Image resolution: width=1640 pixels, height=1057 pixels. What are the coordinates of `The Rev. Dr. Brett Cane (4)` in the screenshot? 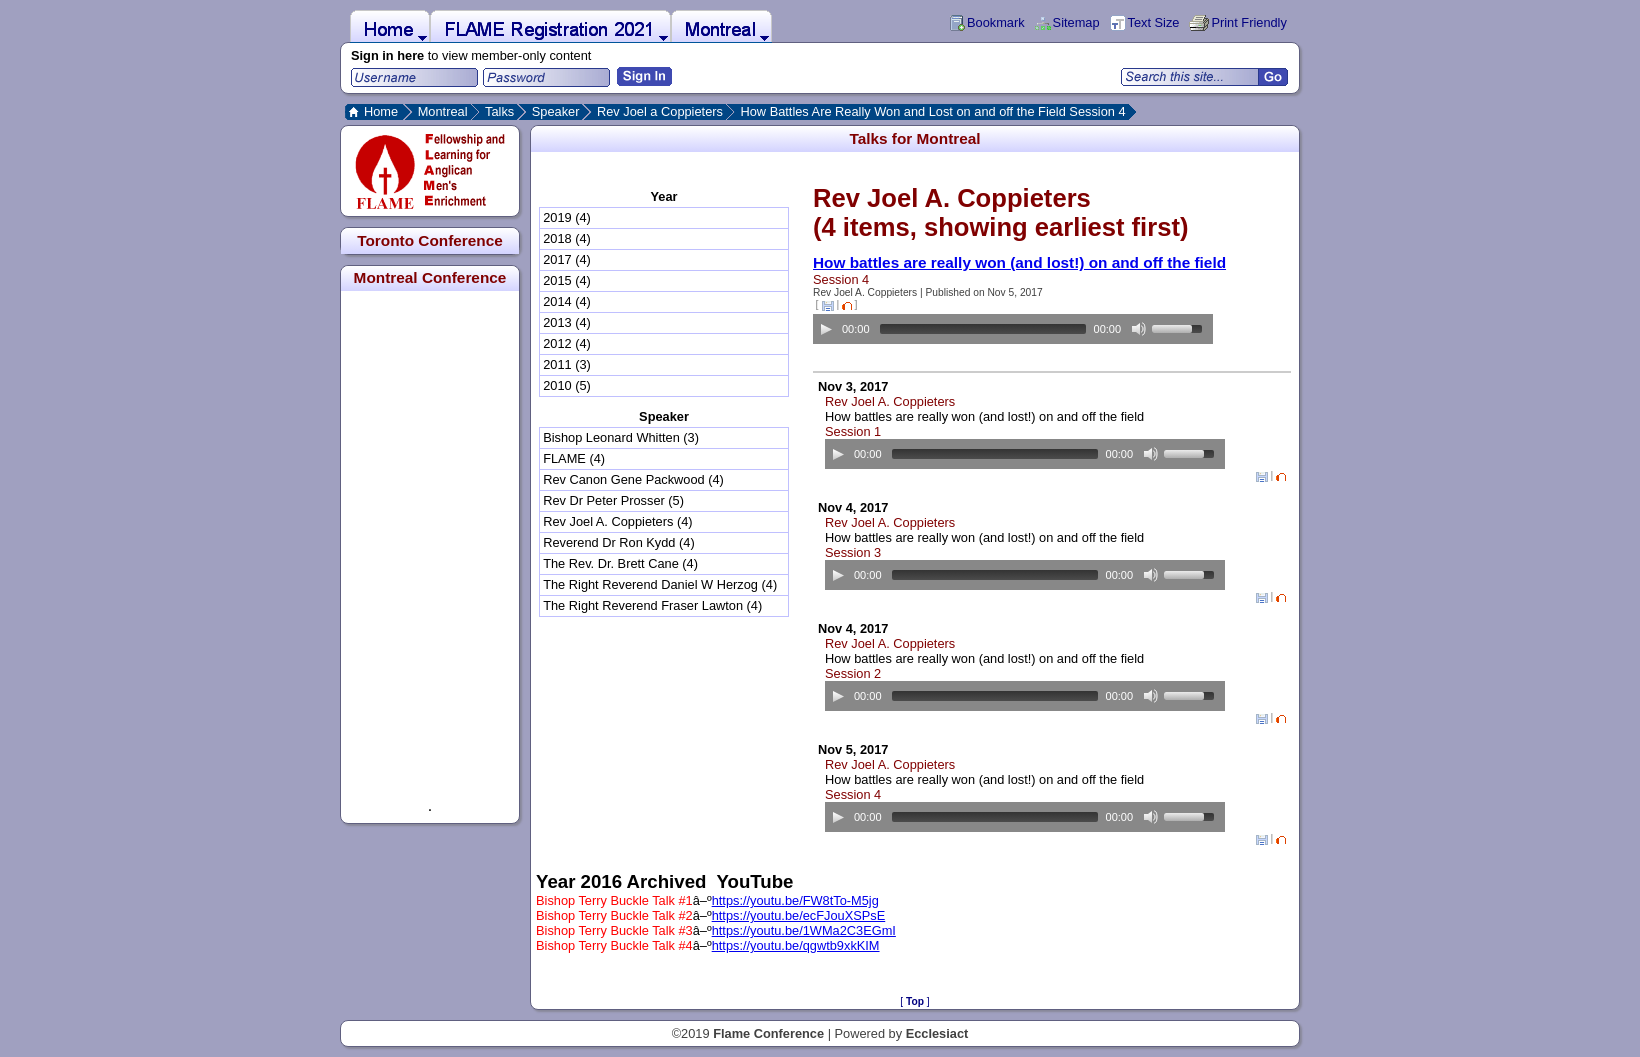 It's located at (620, 563).